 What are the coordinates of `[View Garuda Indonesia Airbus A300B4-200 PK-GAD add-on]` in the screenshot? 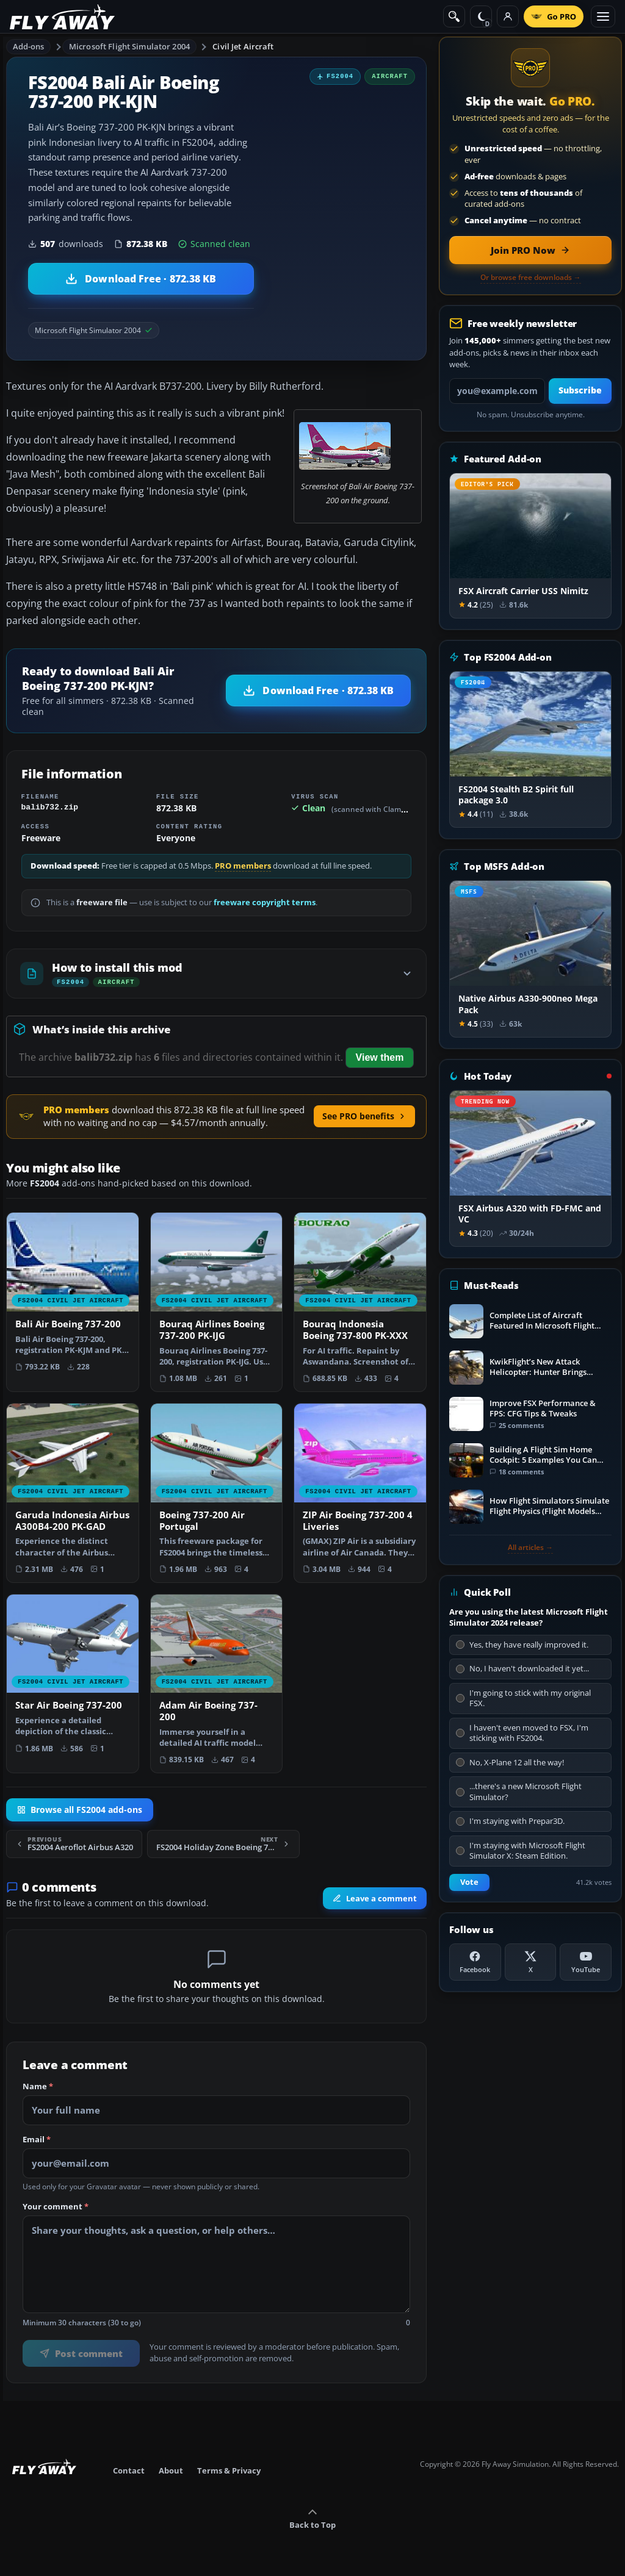 It's located at (73, 1493).